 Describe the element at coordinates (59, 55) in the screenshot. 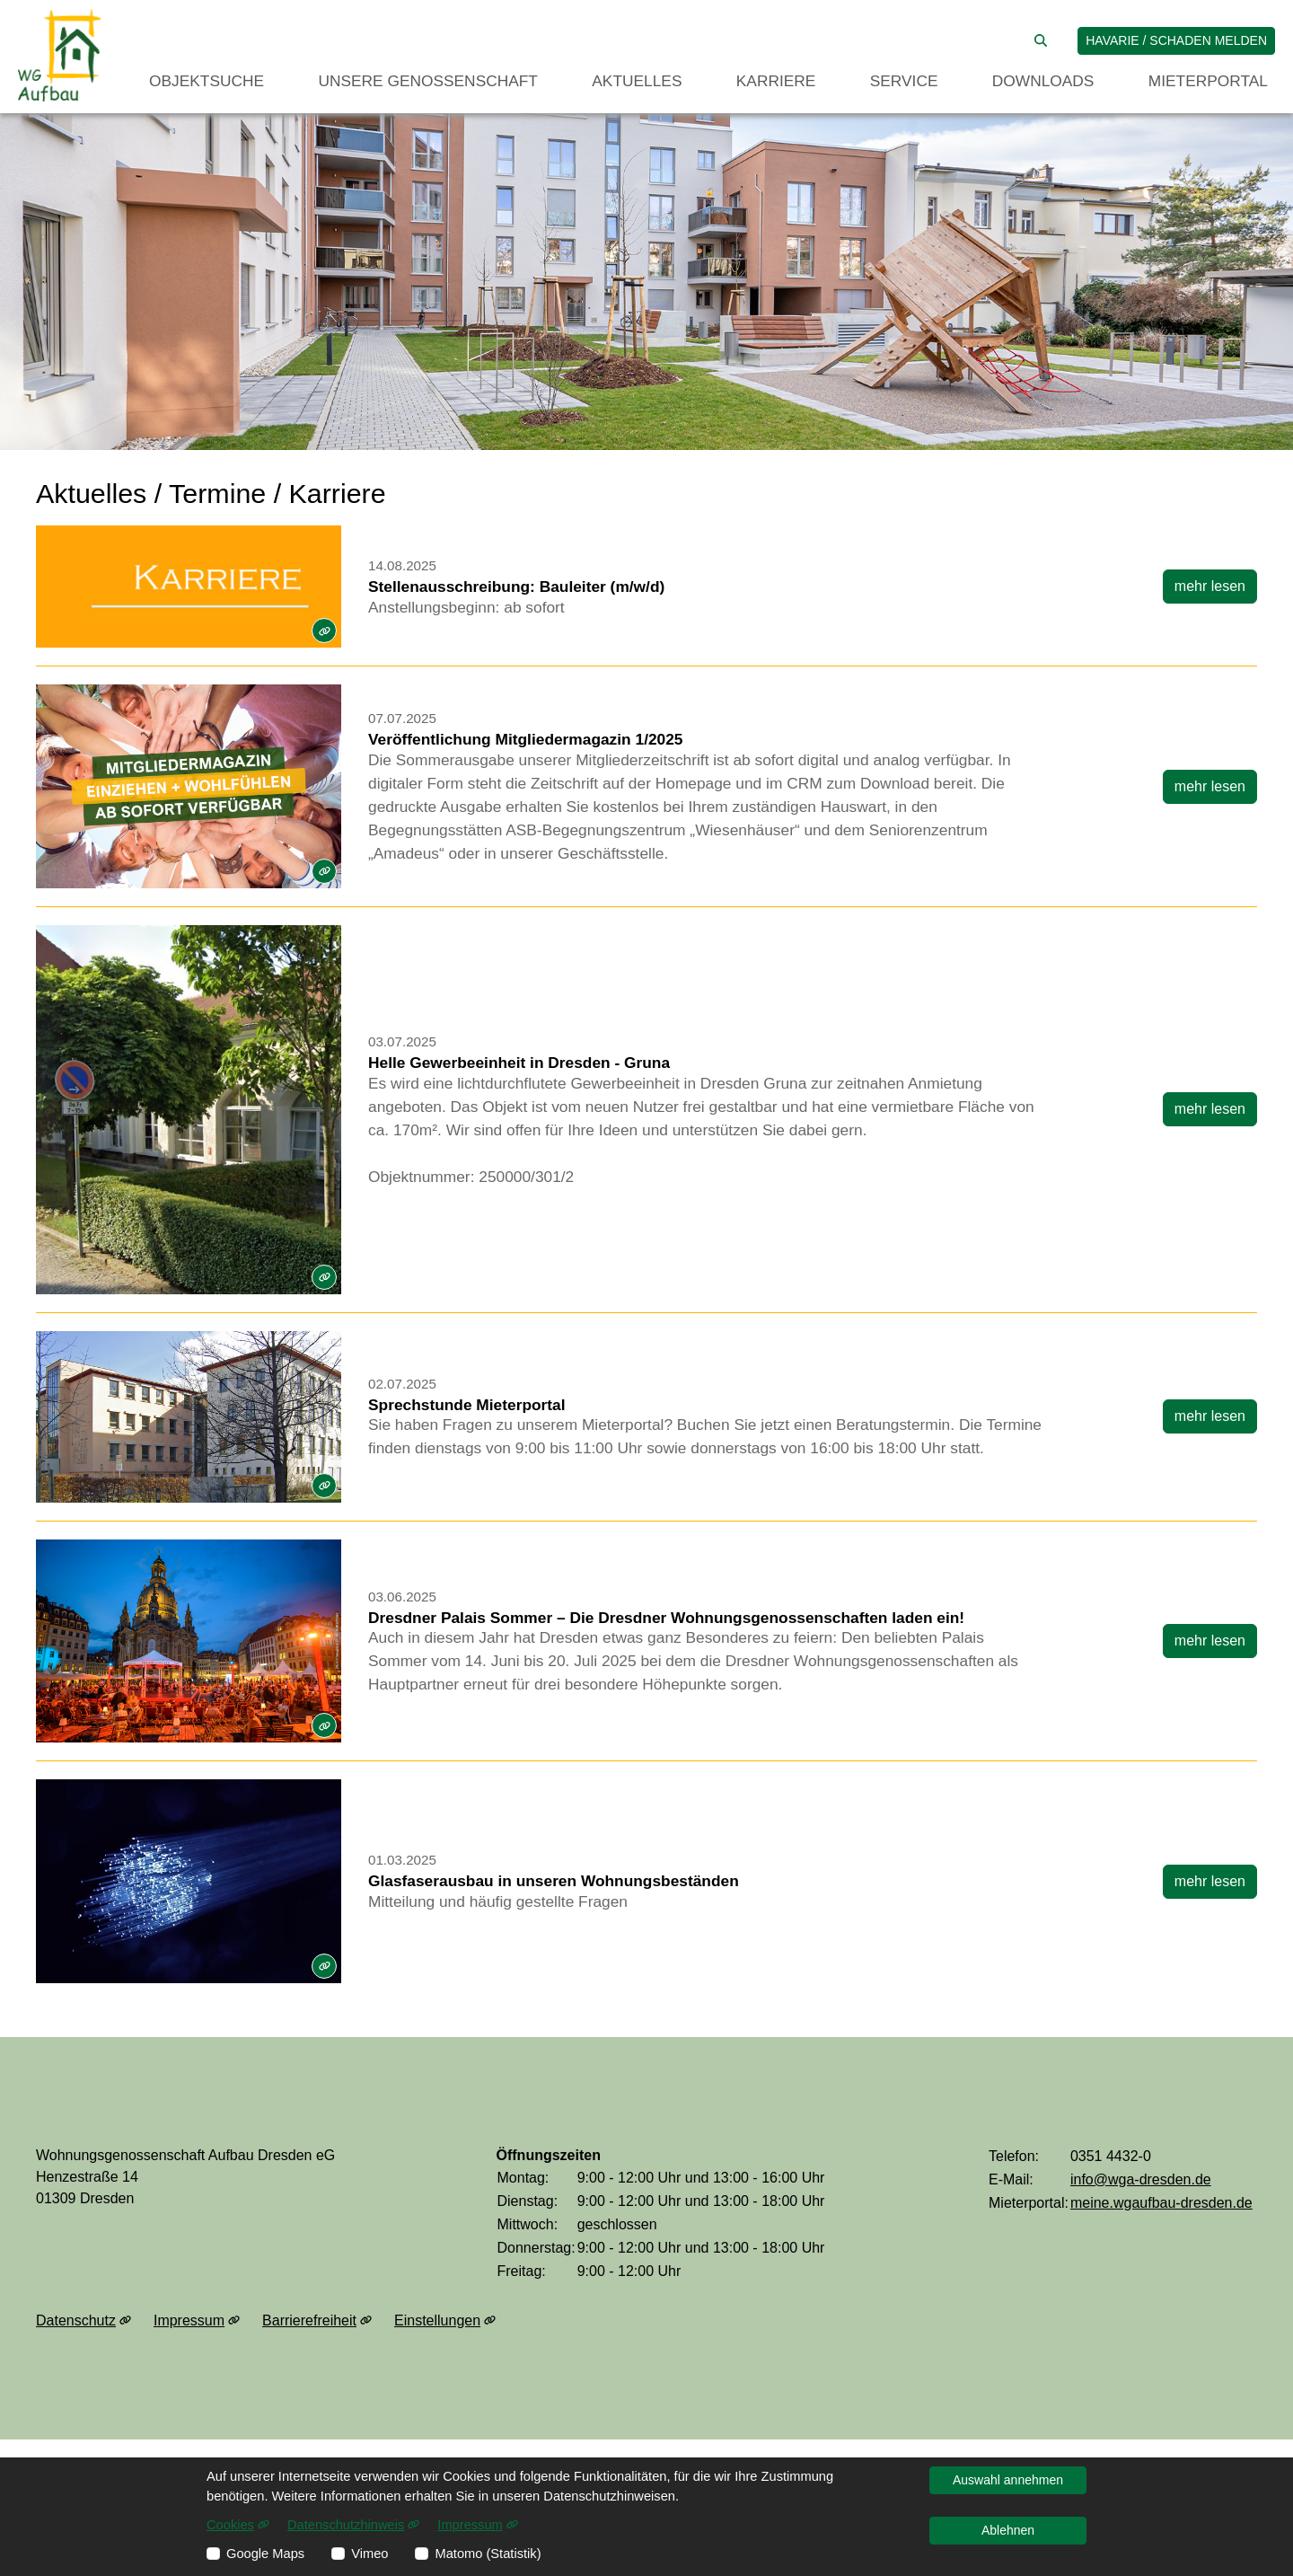

I see `[Link zur Startseite]` at that location.